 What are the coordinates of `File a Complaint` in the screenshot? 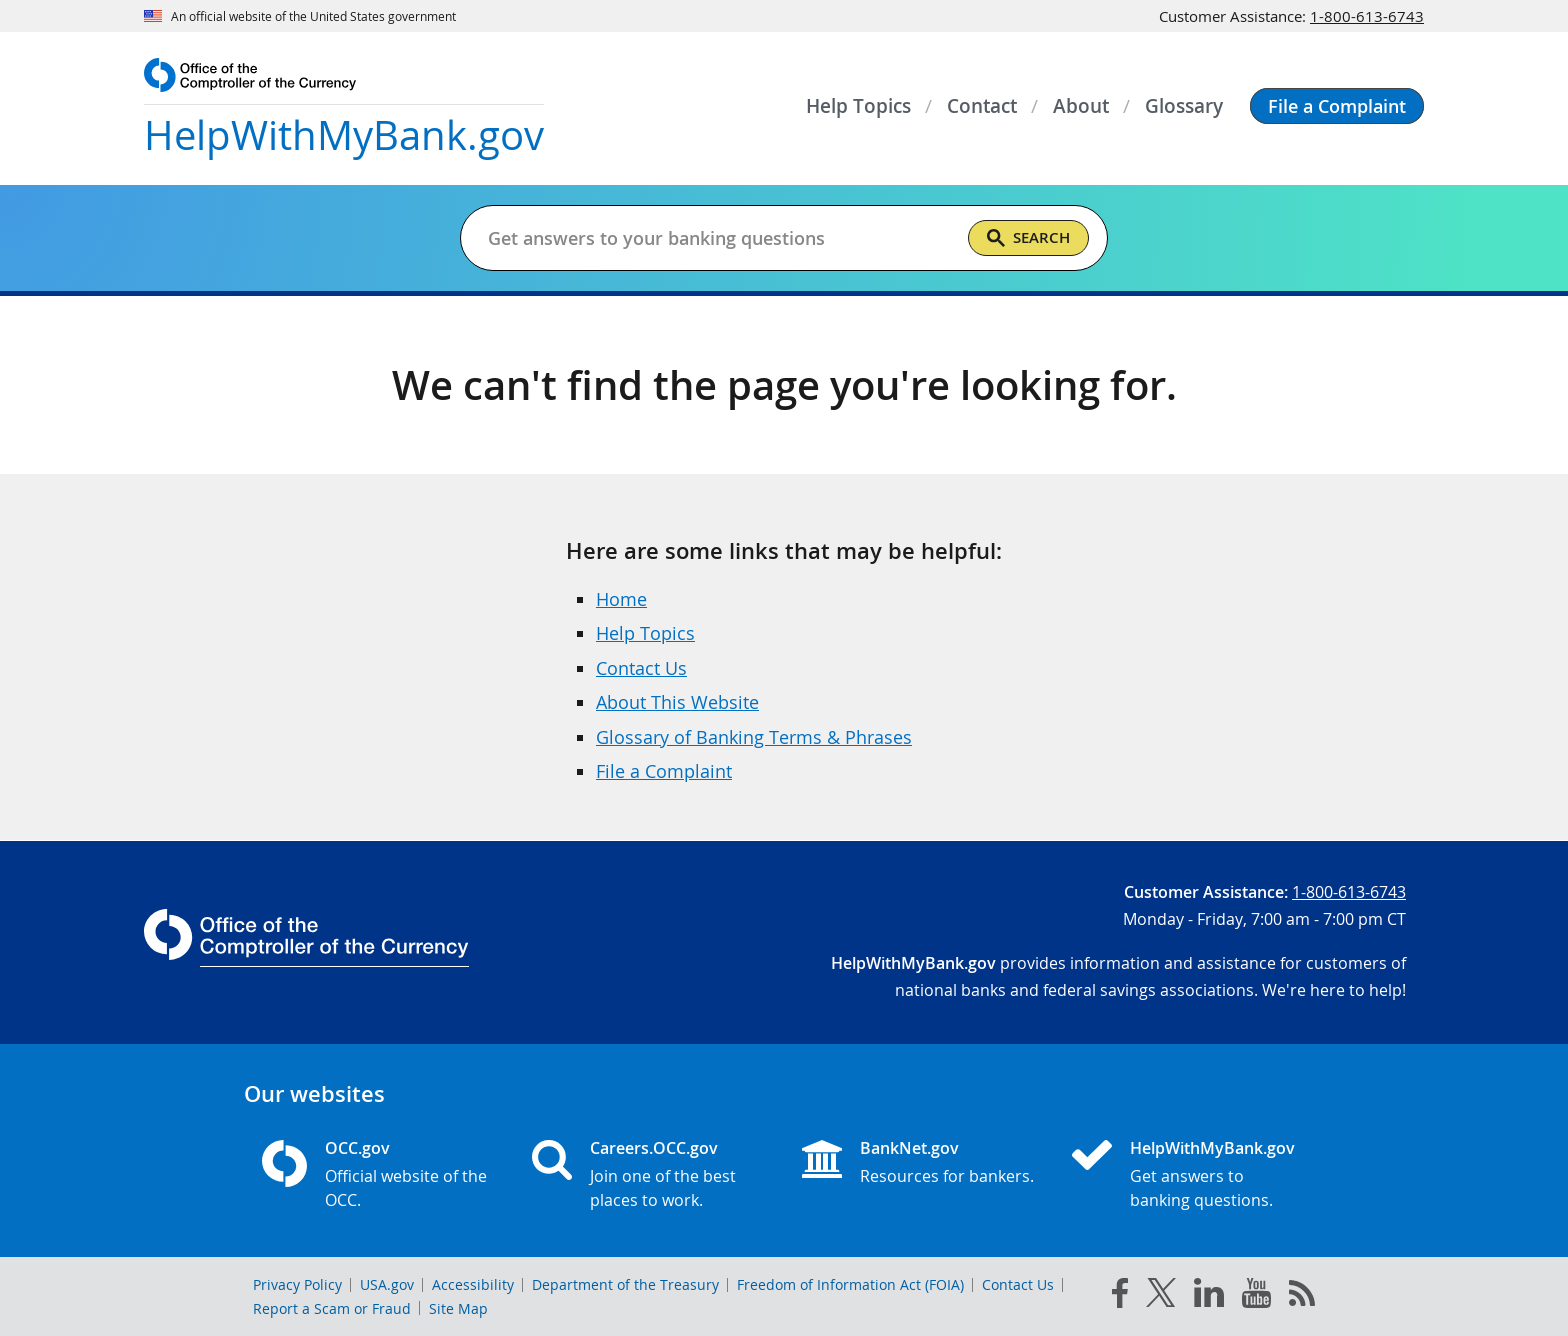 It's located at (664, 771).